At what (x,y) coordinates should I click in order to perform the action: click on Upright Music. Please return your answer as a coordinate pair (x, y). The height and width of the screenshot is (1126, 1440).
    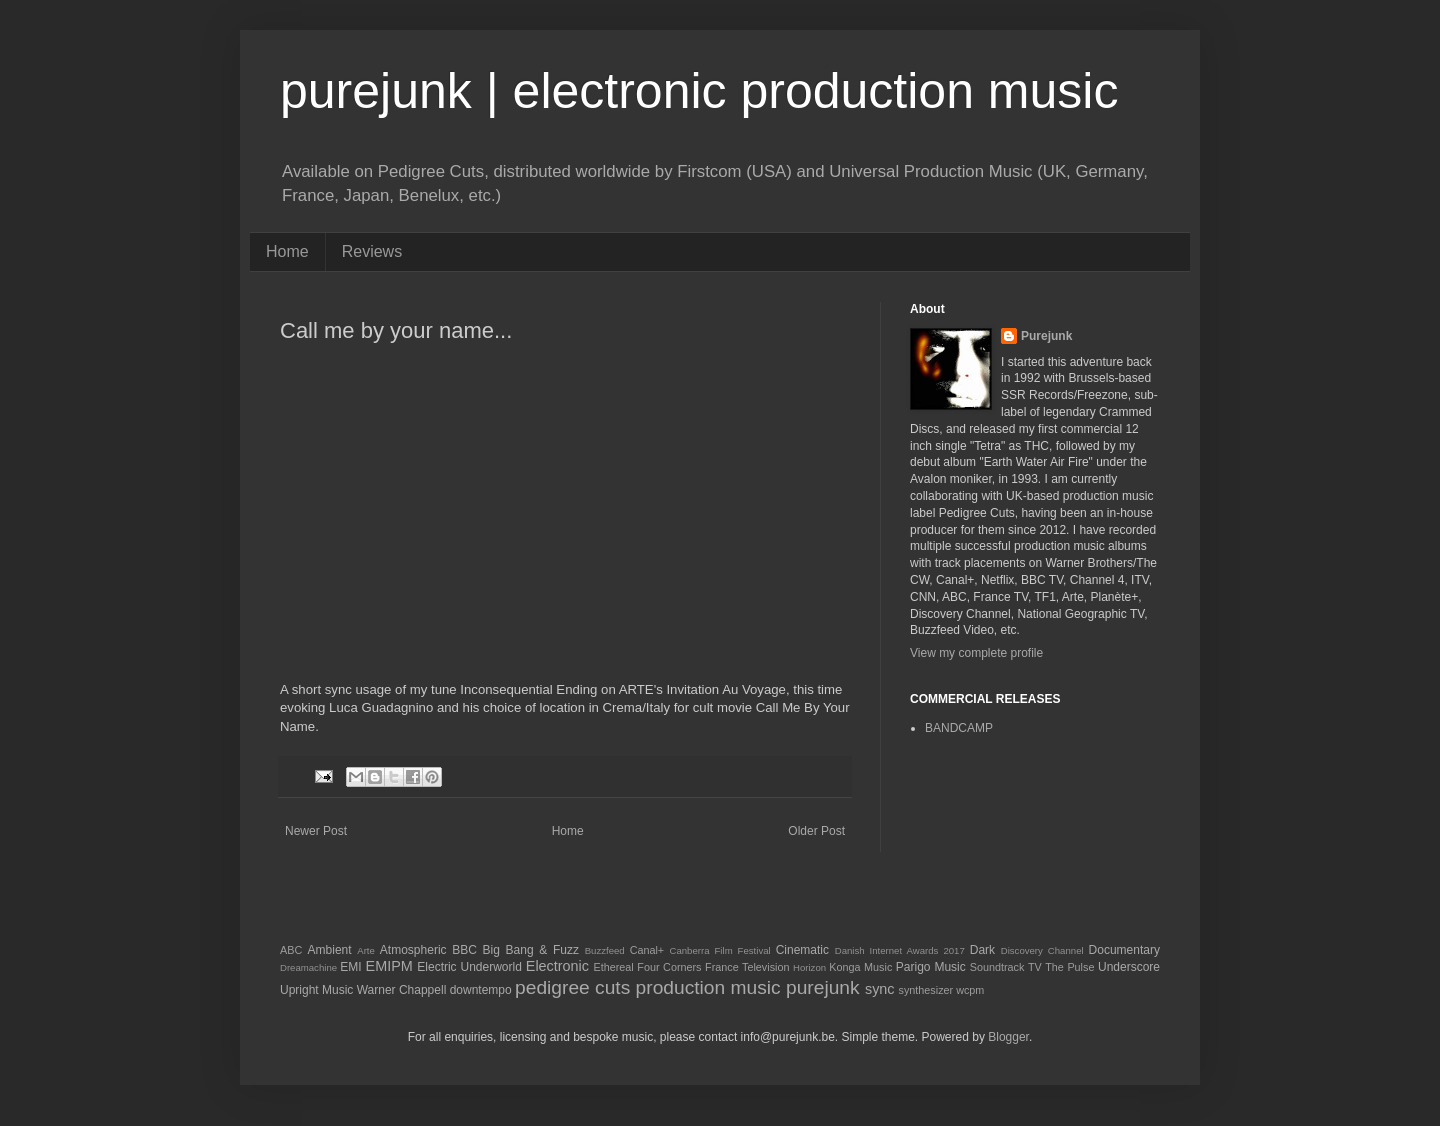
    Looking at the image, I should click on (316, 990).